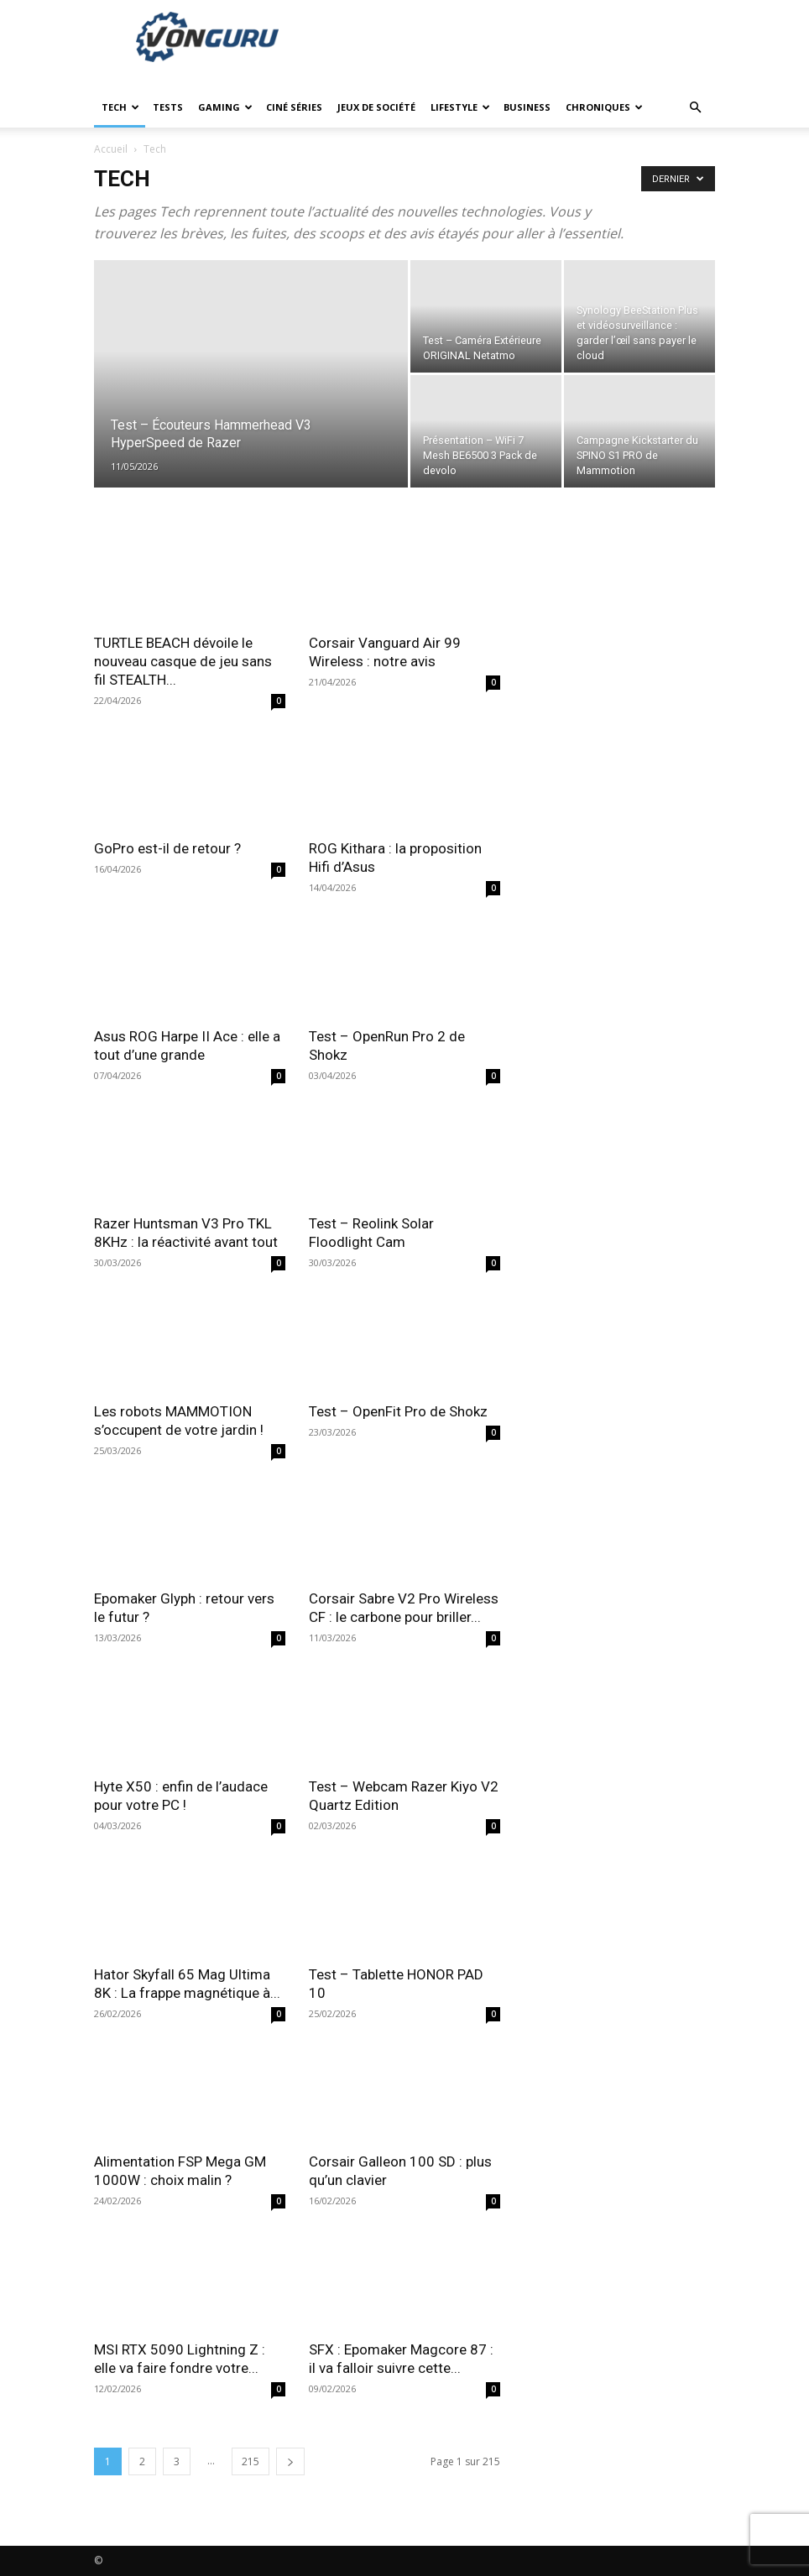 Image resolution: width=809 pixels, height=2576 pixels. Describe the element at coordinates (120, 107) in the screenshot. I see `Tech` at that location.